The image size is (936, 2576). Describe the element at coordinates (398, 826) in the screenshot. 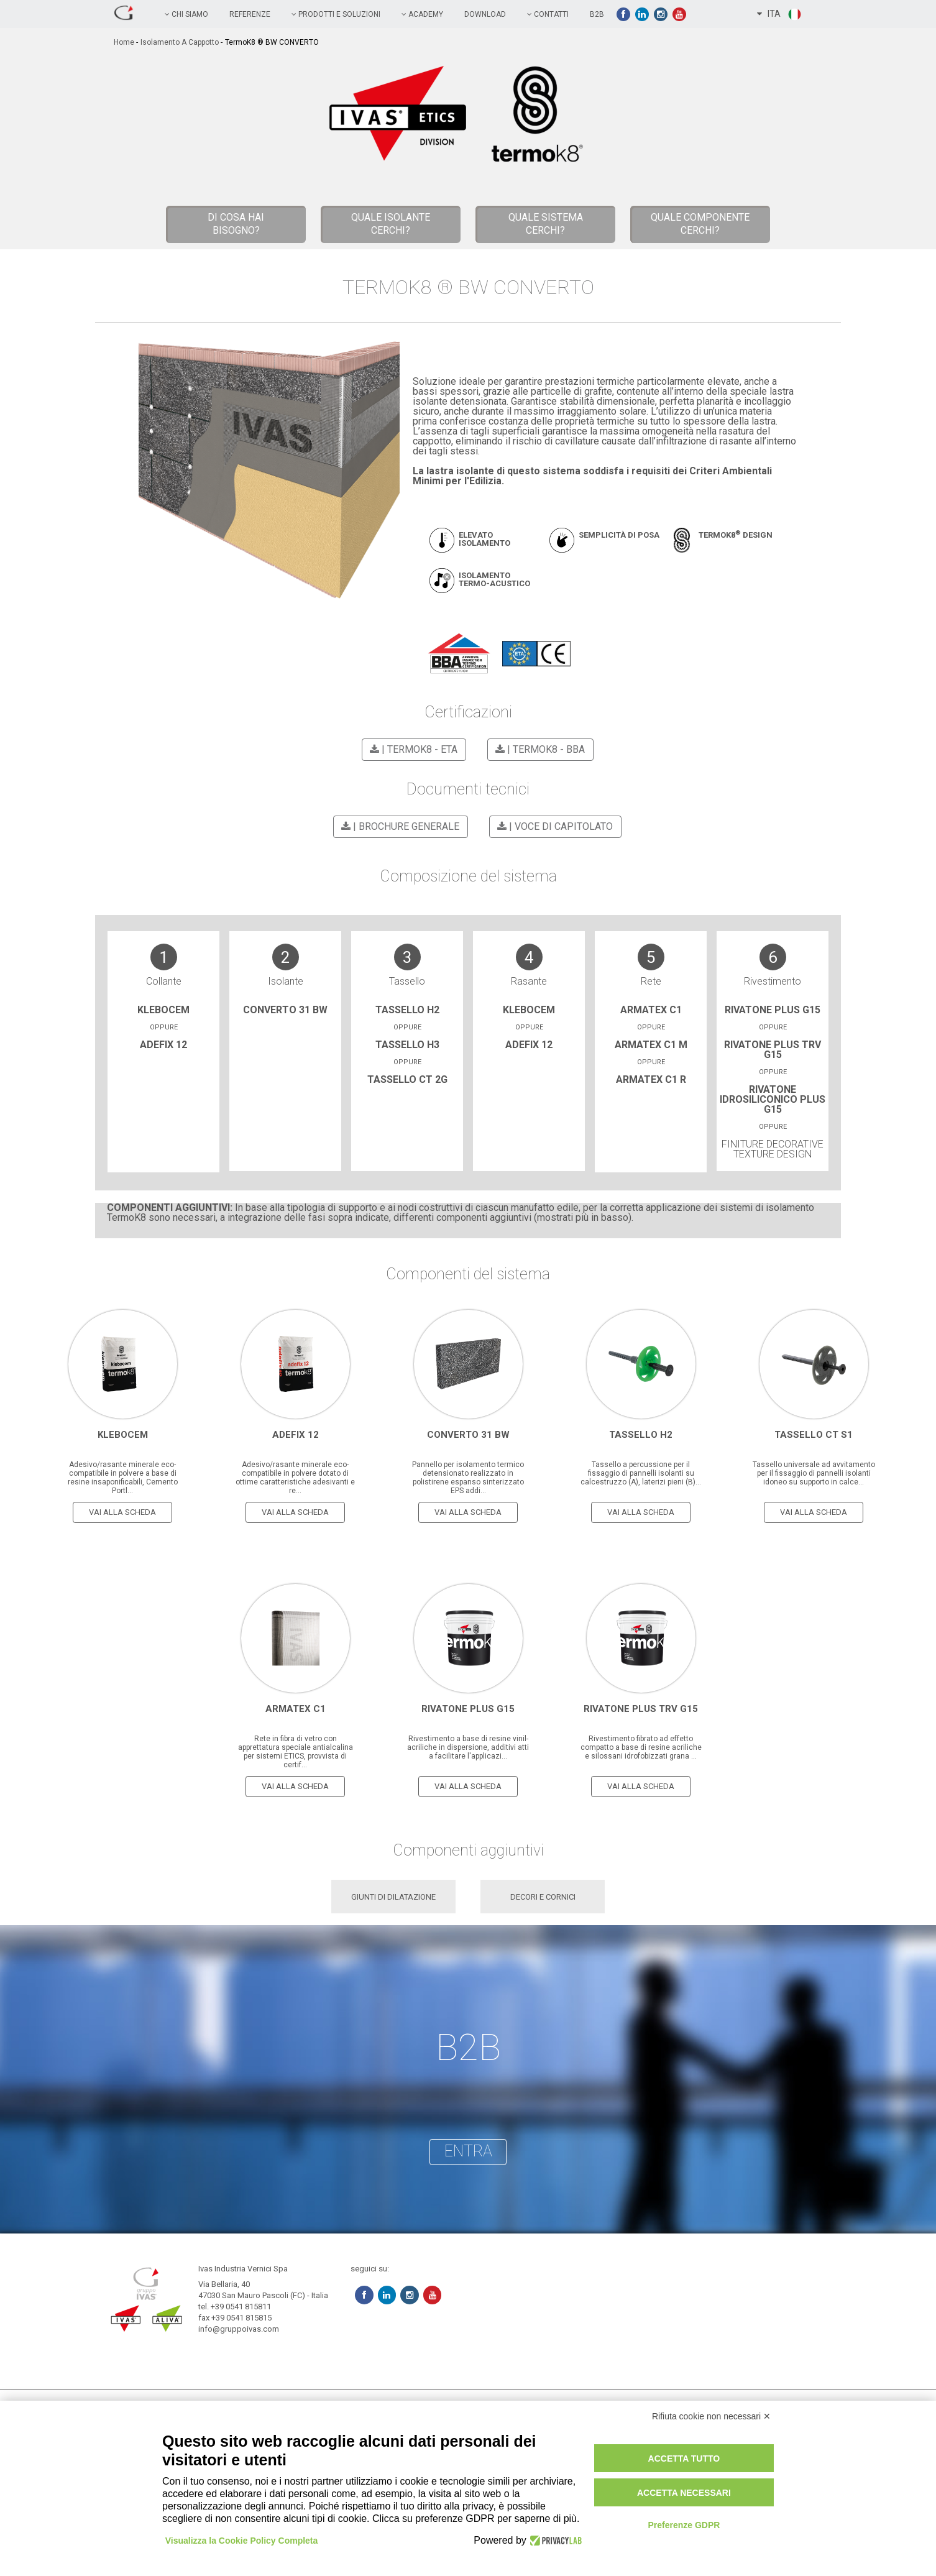

I see `| BROCHURE GENERALE` at that location.